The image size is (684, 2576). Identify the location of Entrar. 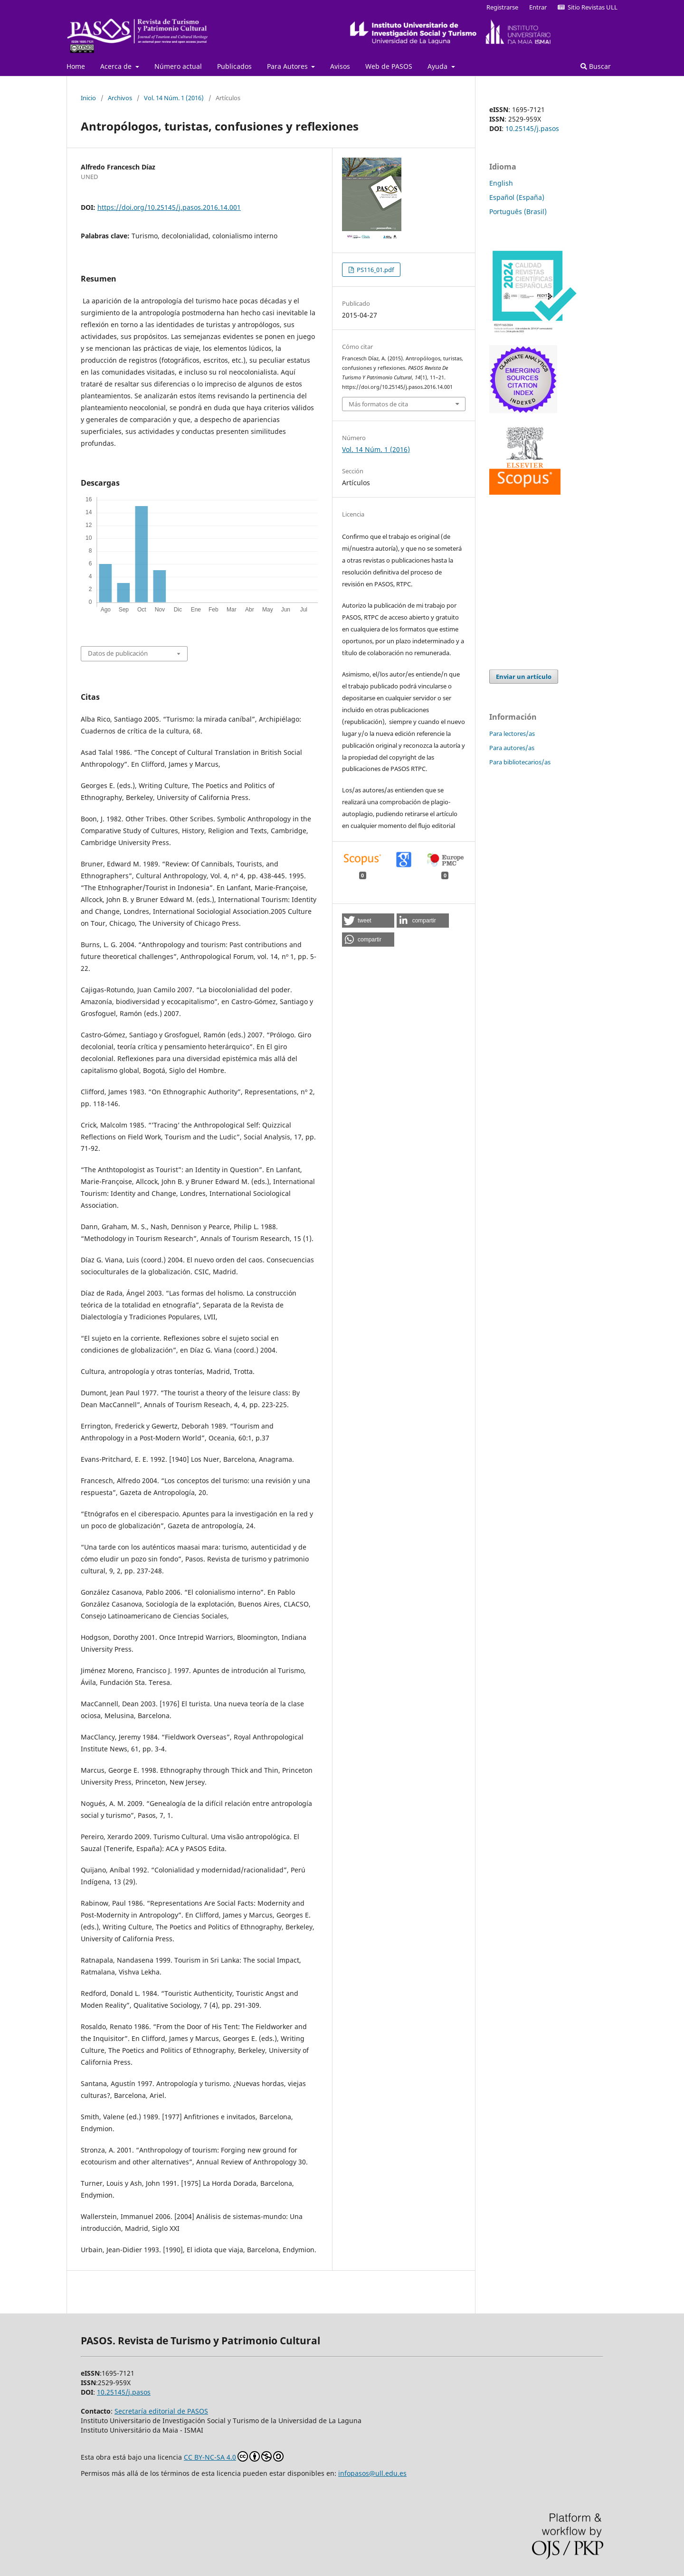
(538, 7).